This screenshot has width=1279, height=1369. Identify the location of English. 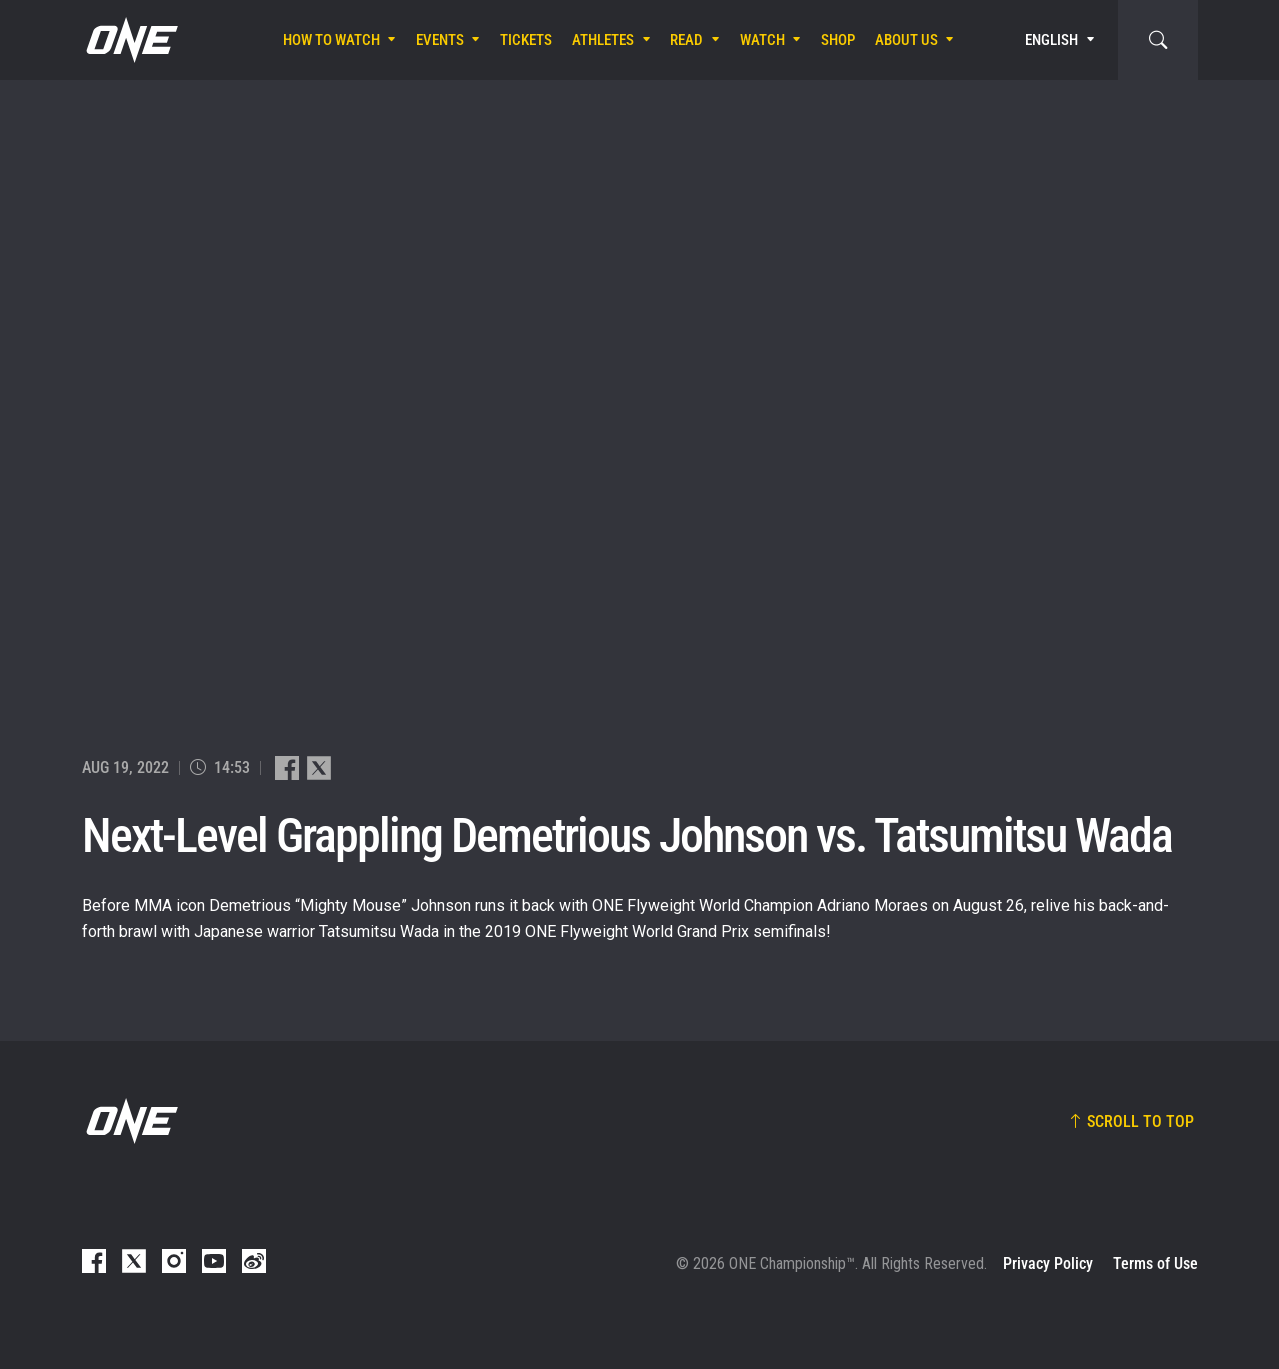
(1051, 40).